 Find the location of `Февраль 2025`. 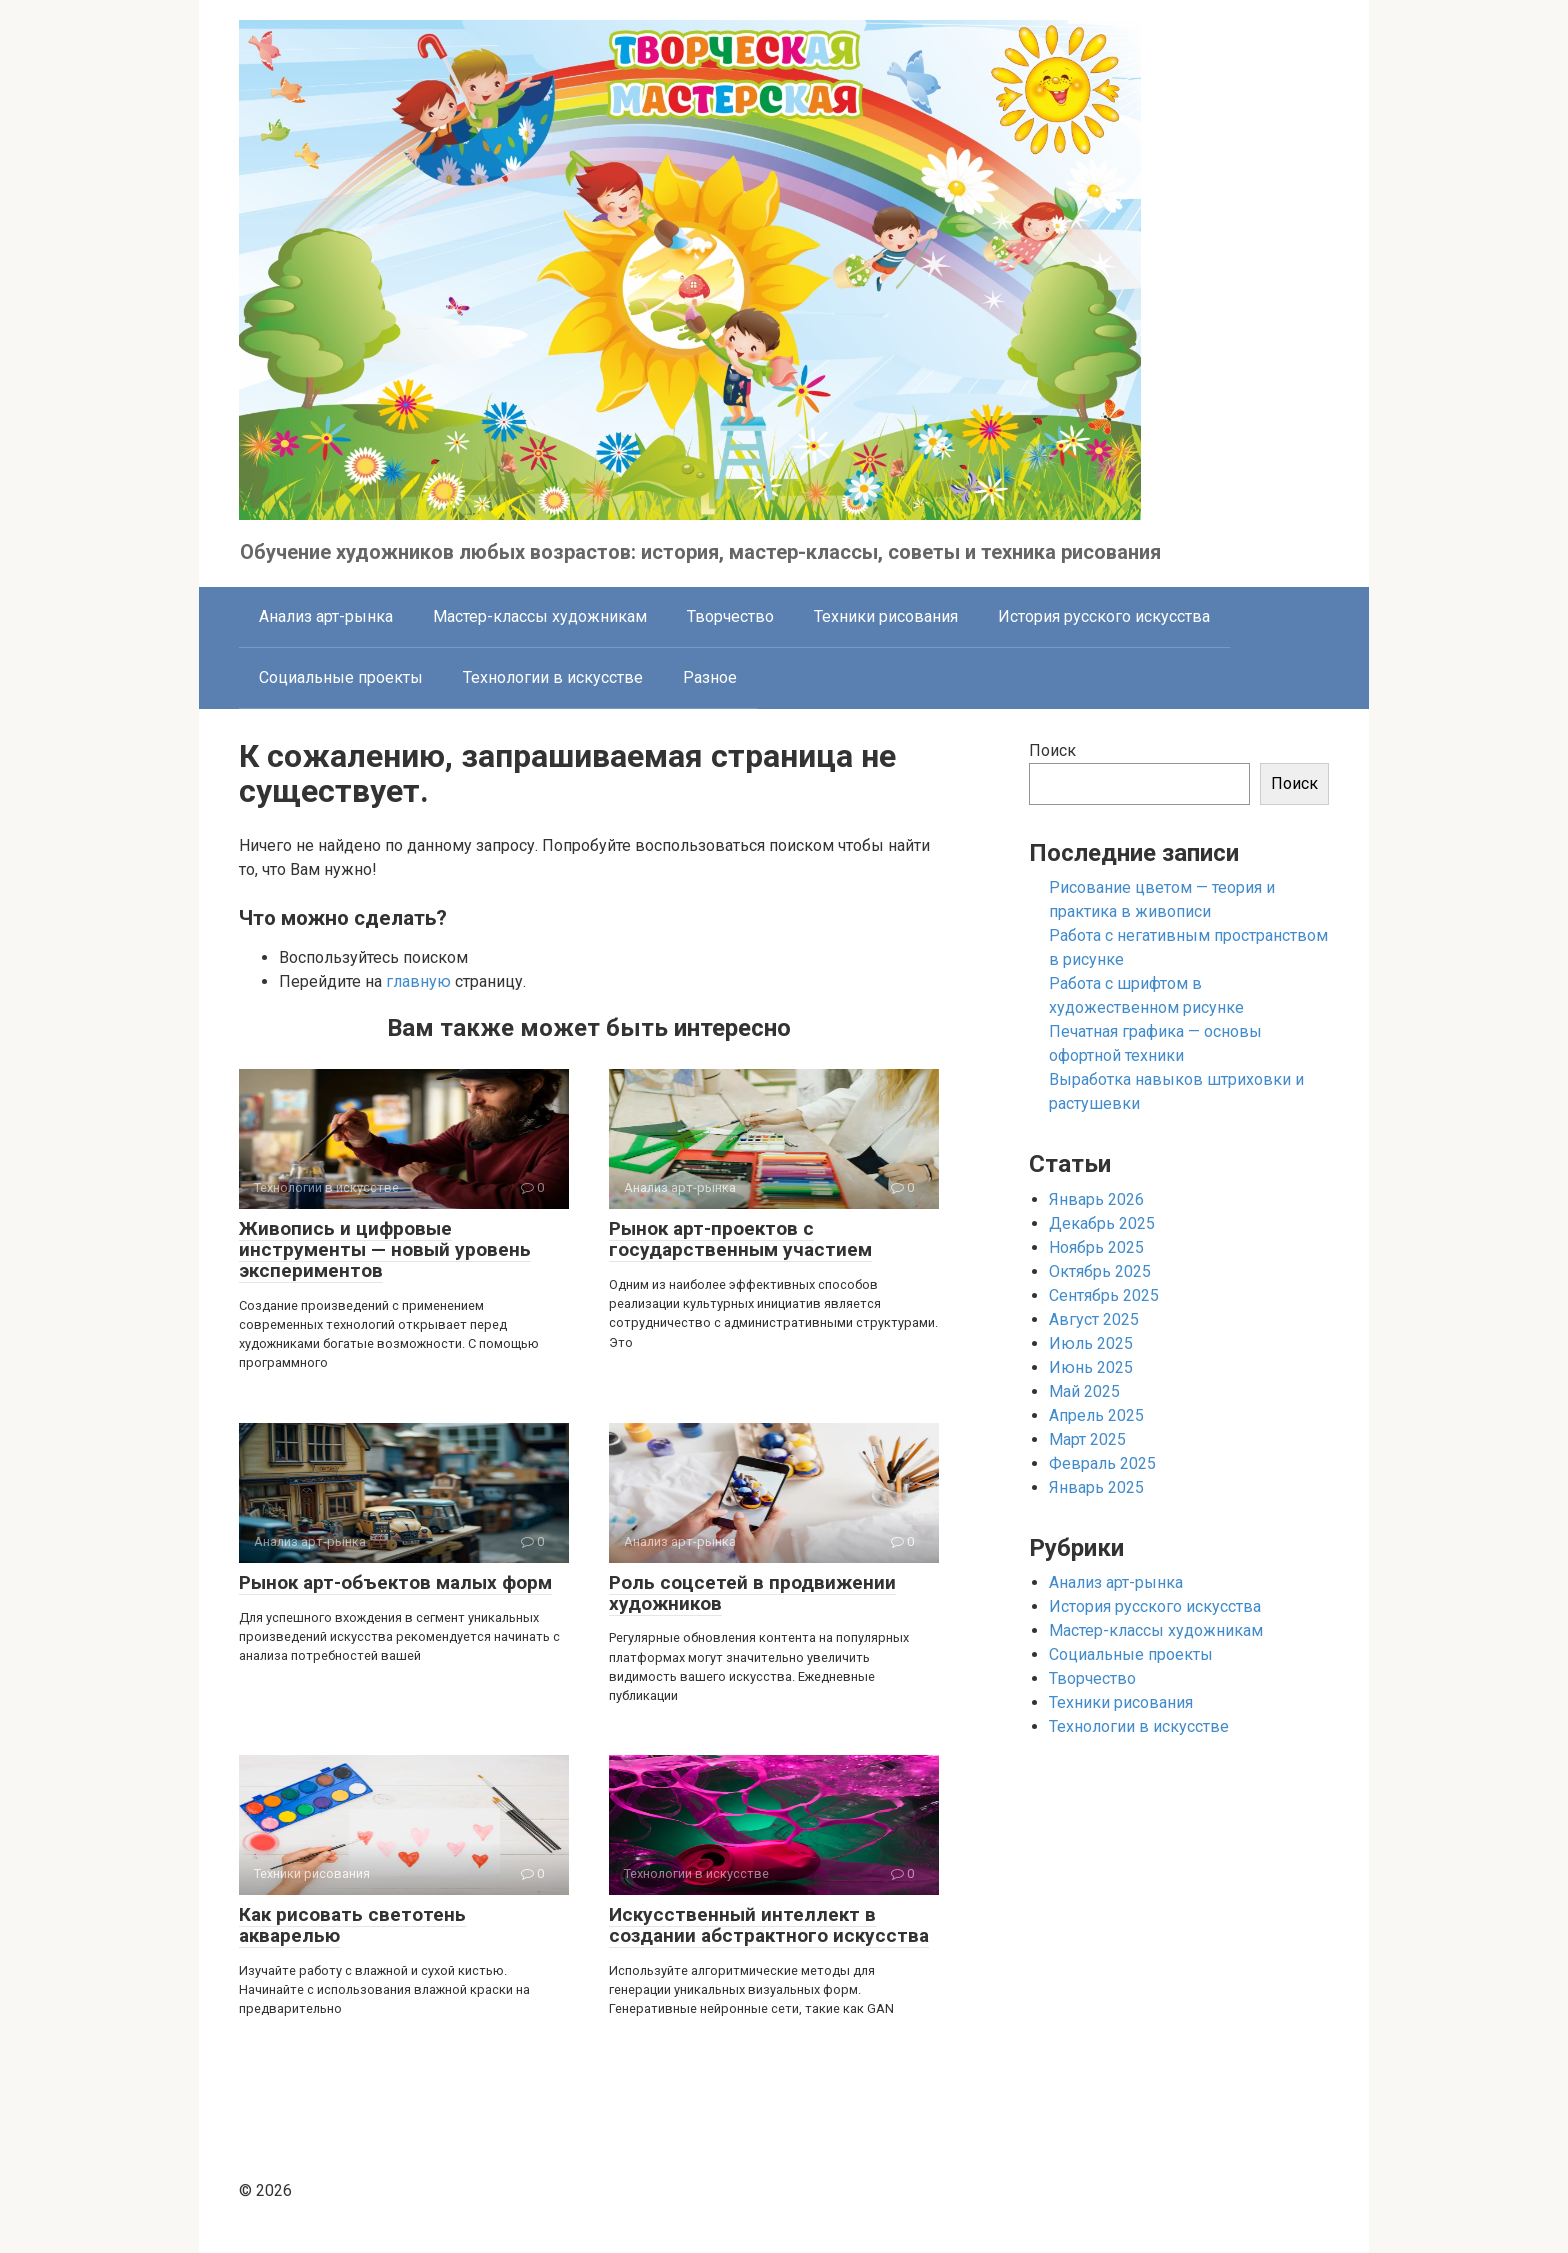

Февраль 2025 is located at coordinates (1102, 1463).